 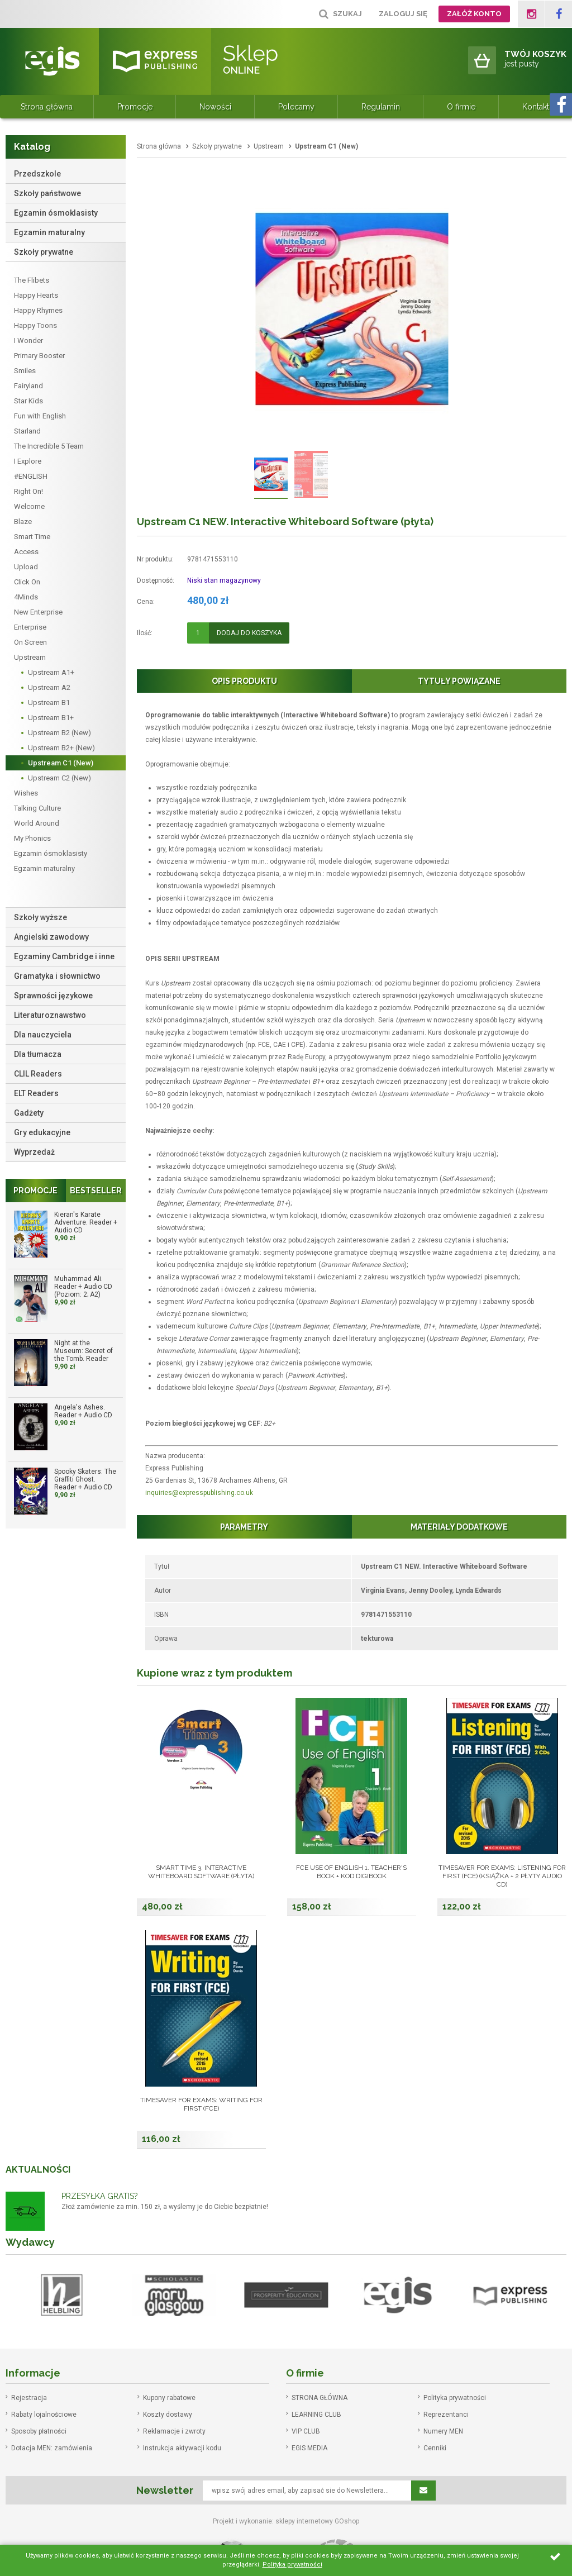 I want to click on Numery MEN, so click(x=443, y=2431).